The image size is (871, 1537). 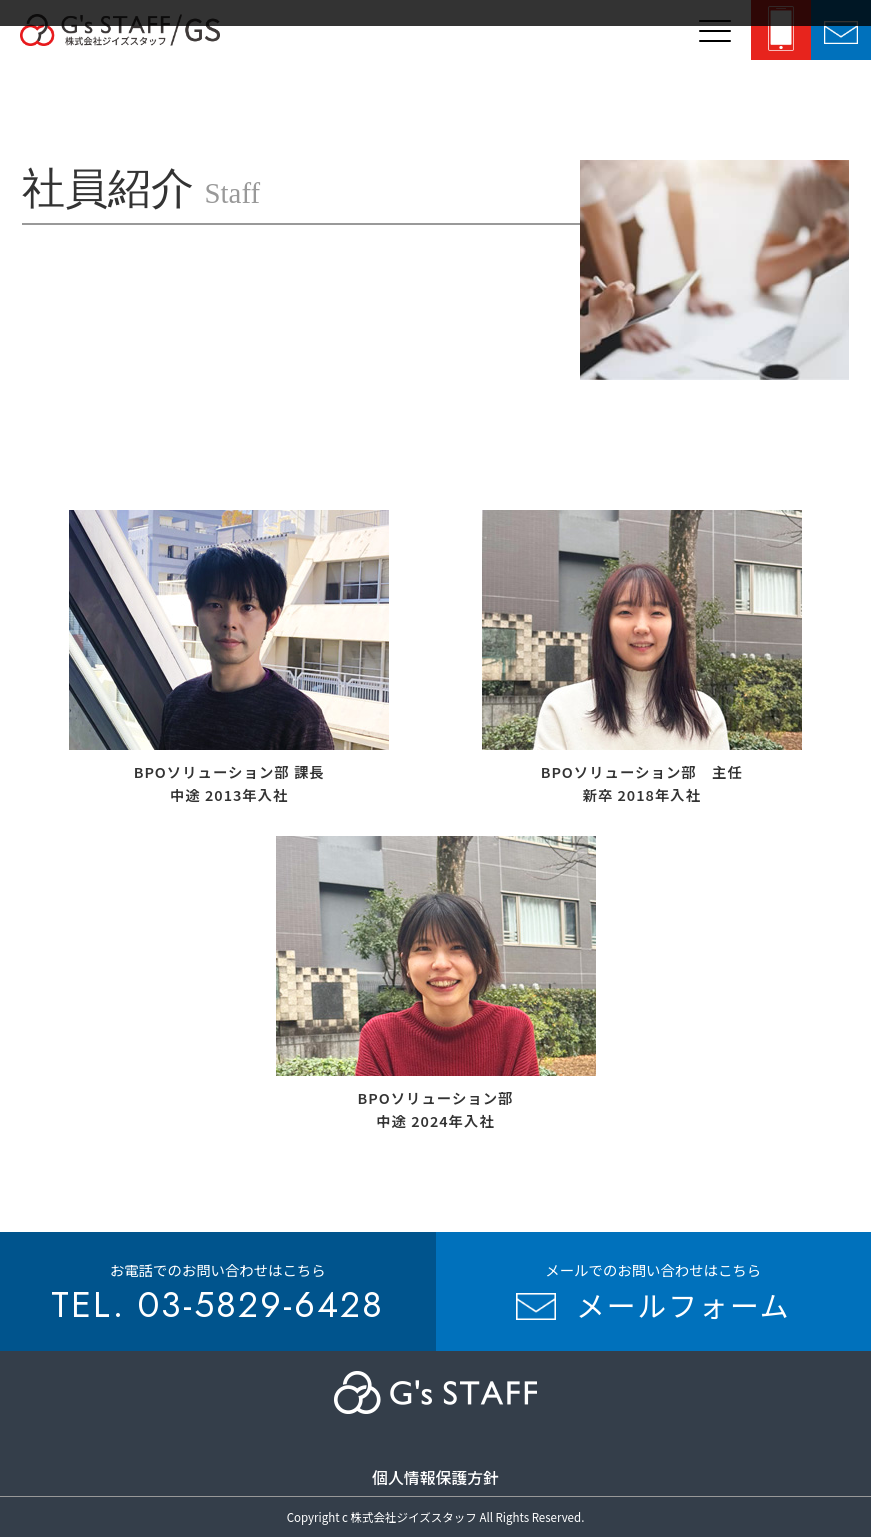 I want to click on 個人情報保護方針, so click(x=435, y=1477).